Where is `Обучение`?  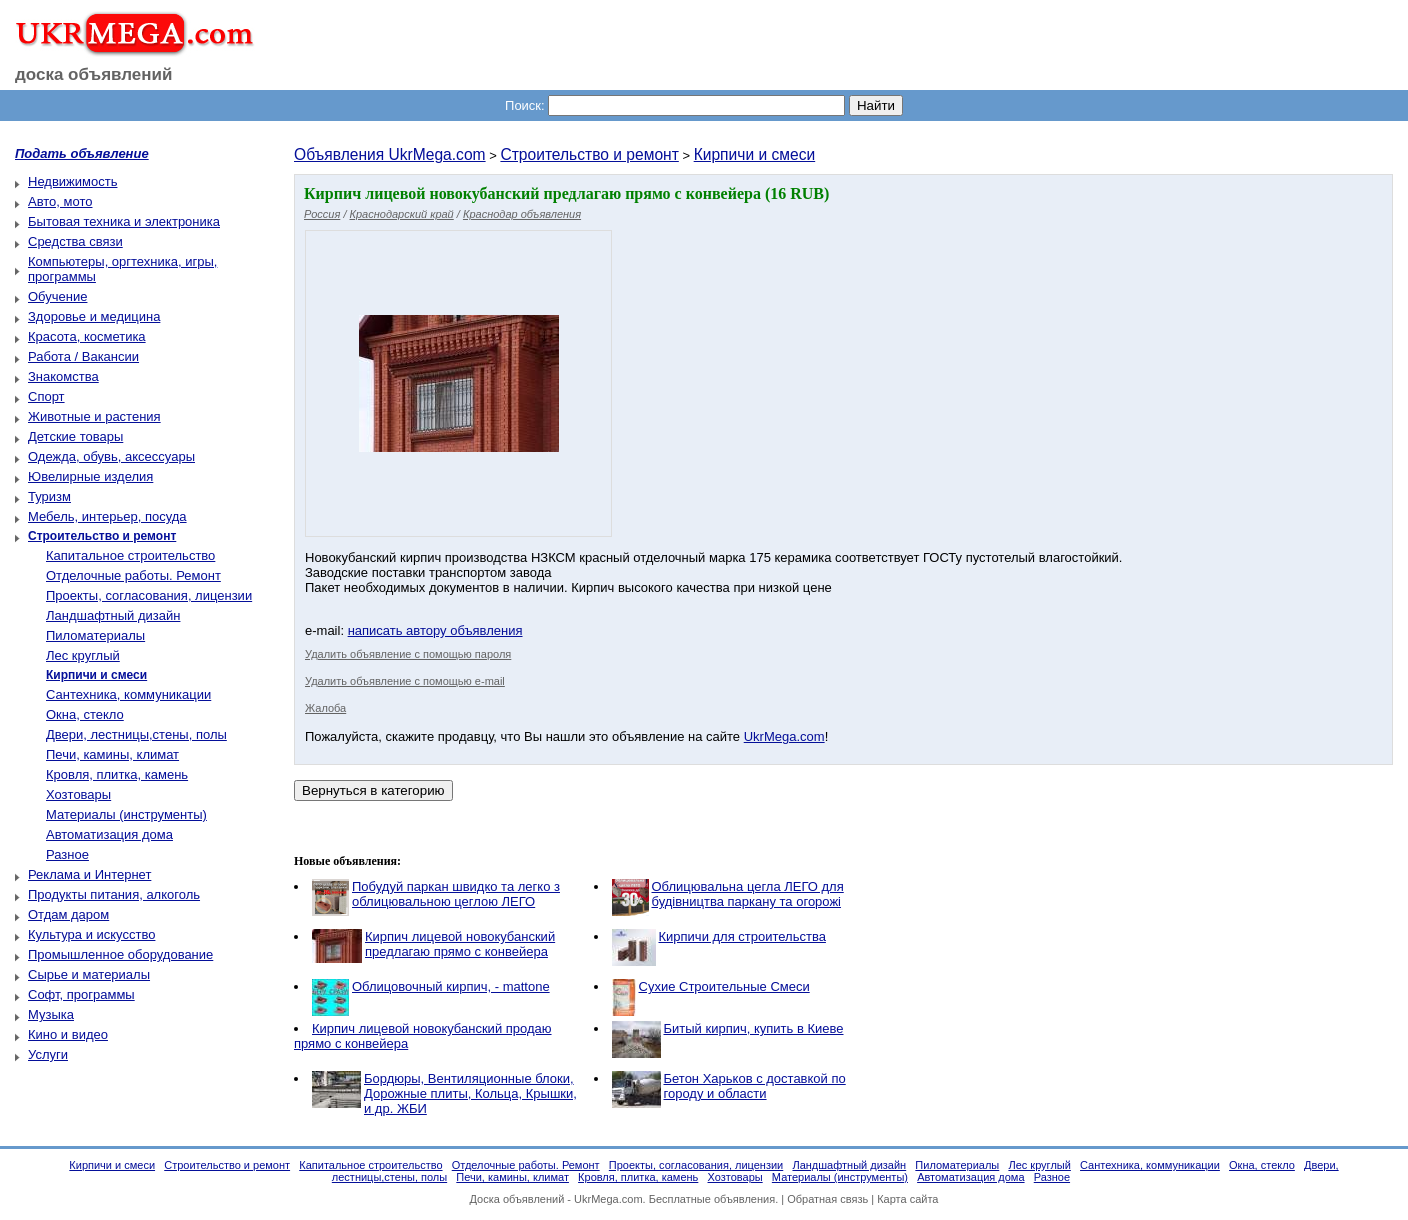 Обучение is located at coordinates (57, 296).